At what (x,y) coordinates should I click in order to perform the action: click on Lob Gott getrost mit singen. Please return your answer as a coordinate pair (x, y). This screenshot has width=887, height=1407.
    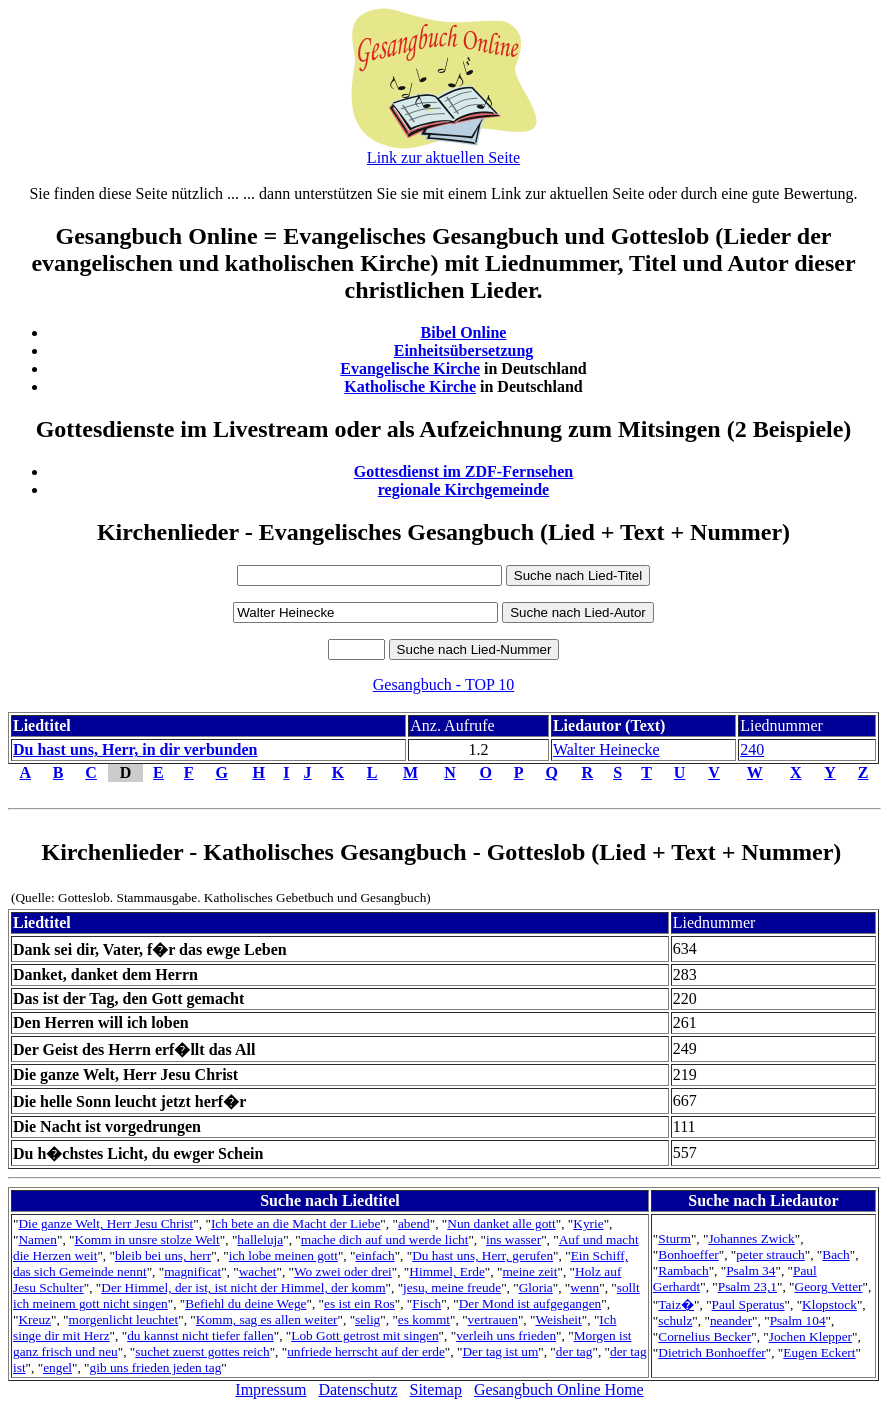
    Looking at the image, I should click on (364, 1335).